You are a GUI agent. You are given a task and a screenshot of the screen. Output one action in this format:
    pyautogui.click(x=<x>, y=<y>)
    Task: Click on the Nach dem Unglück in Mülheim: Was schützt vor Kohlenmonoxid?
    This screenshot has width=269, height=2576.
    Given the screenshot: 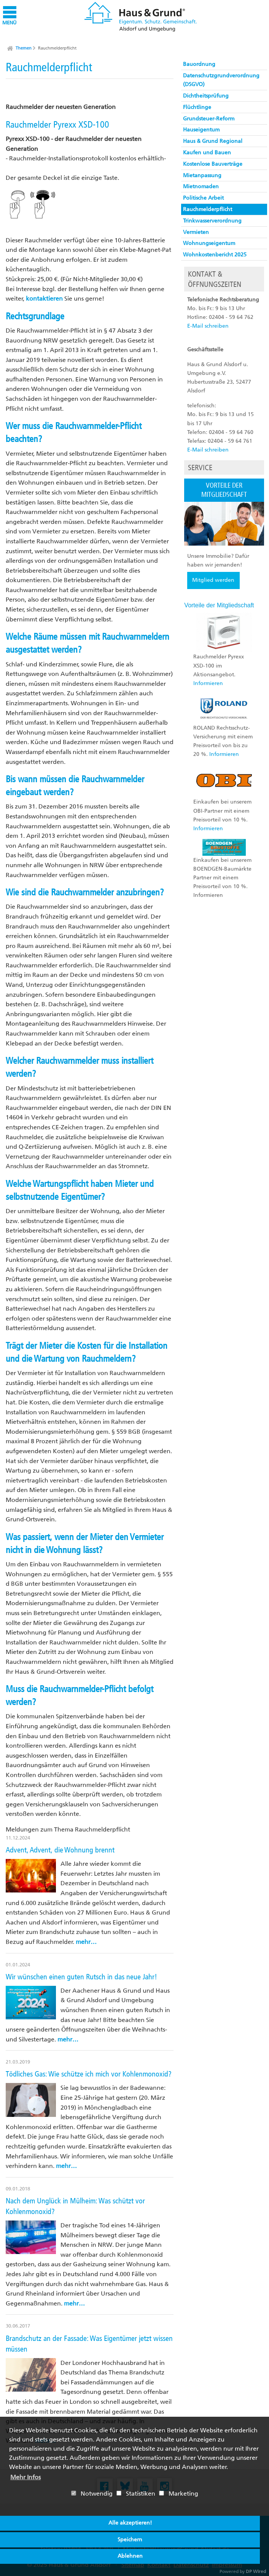 What is the action you would take?
    pyautogui.click(x=75, y=2206)
    